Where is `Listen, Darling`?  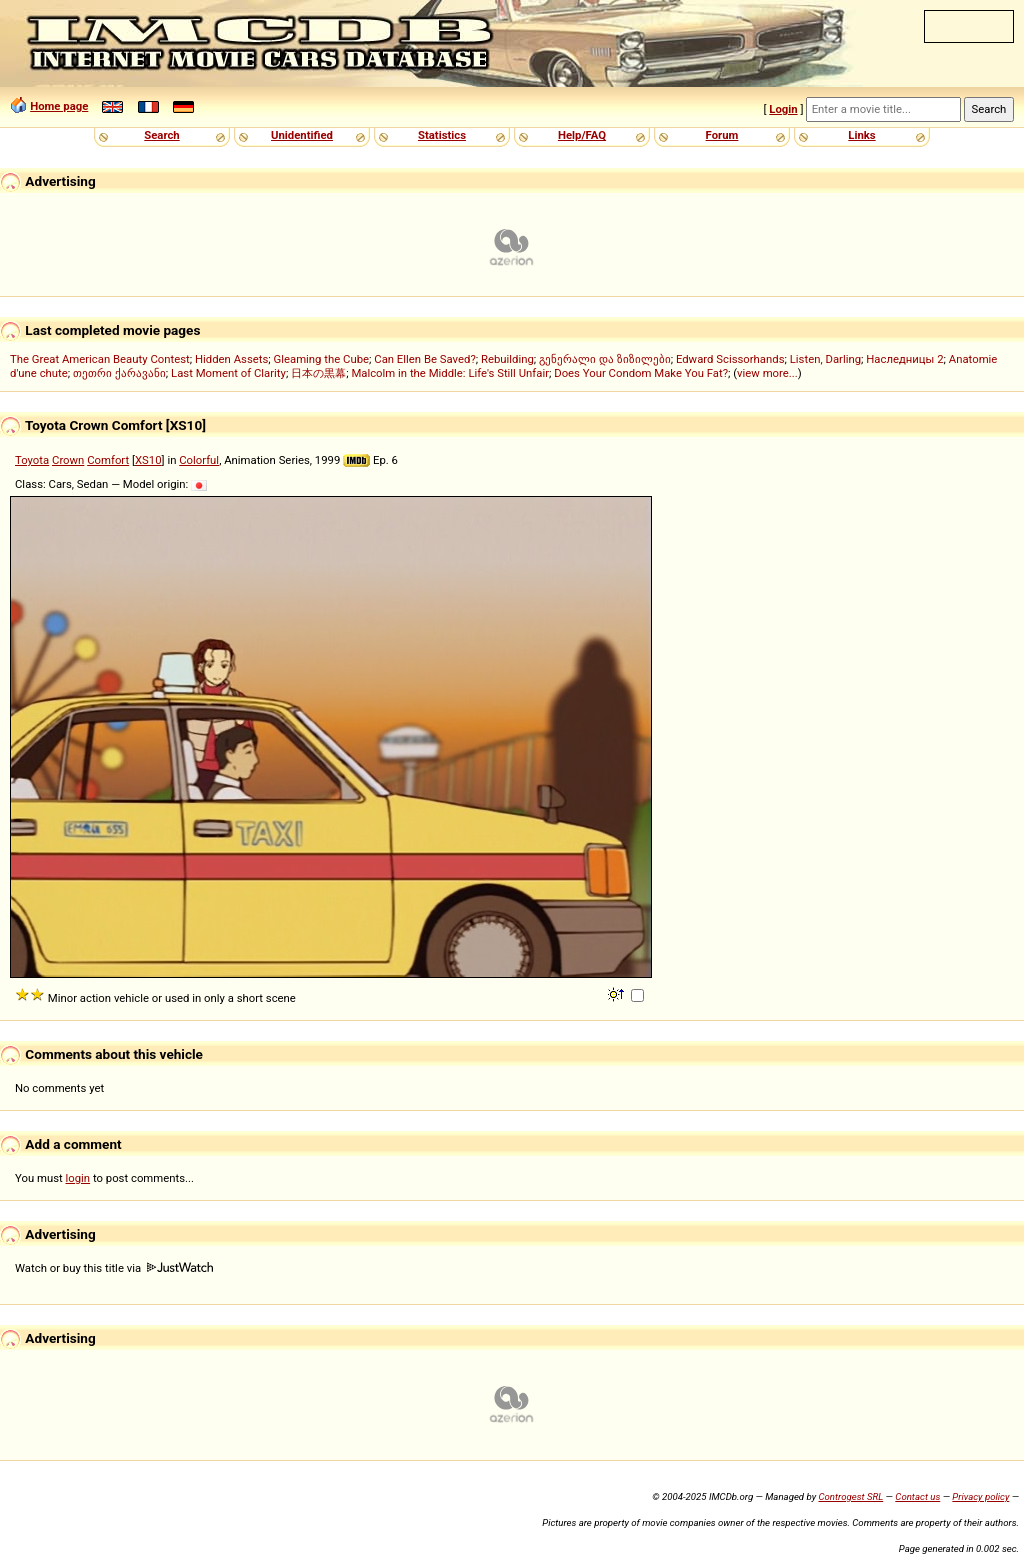 Listen, Darling is located at coordinates (825, 359).